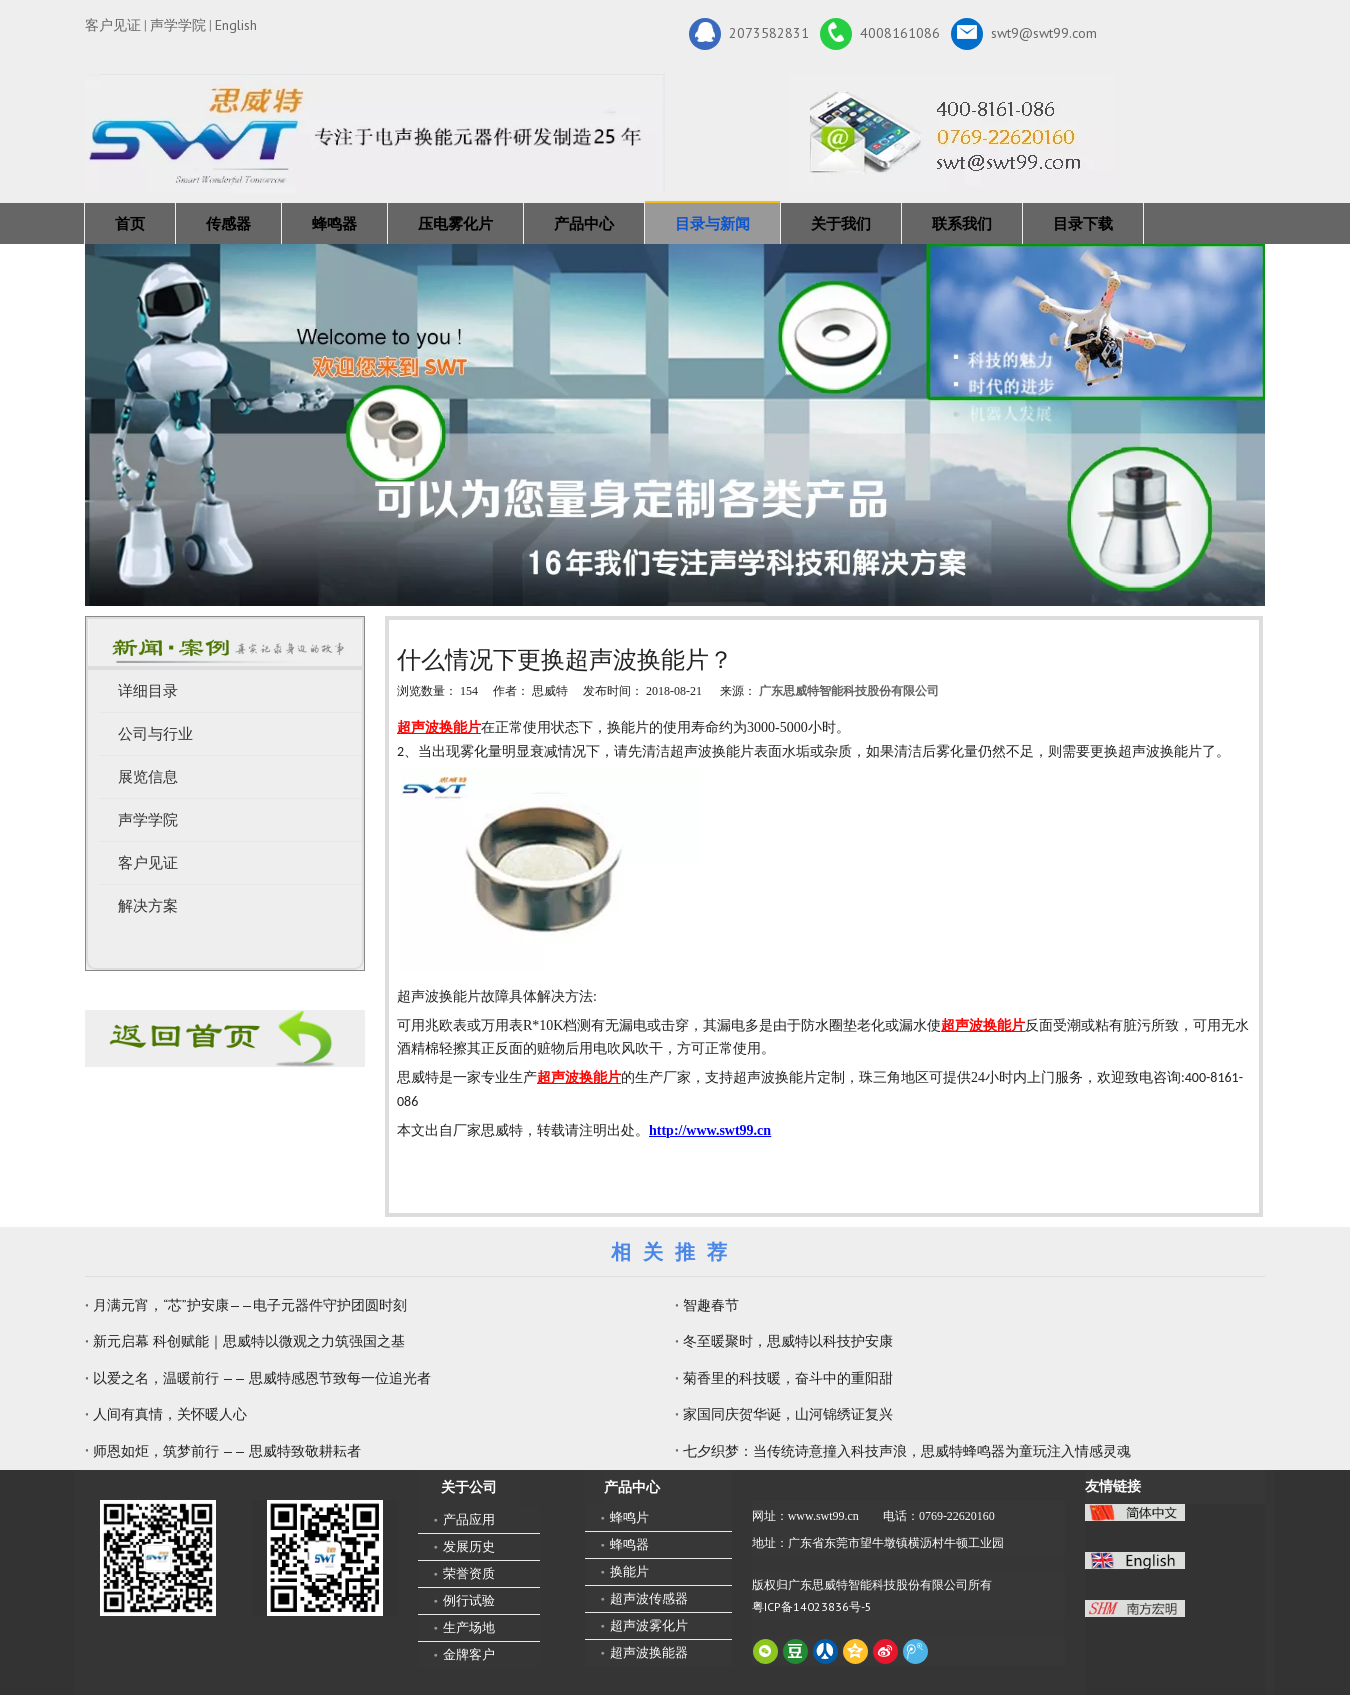 This screenshot has width=1350, height=1695. Describe the element at coordinates (469, 1519) in the screenshot. I see `产品应用` at that location.